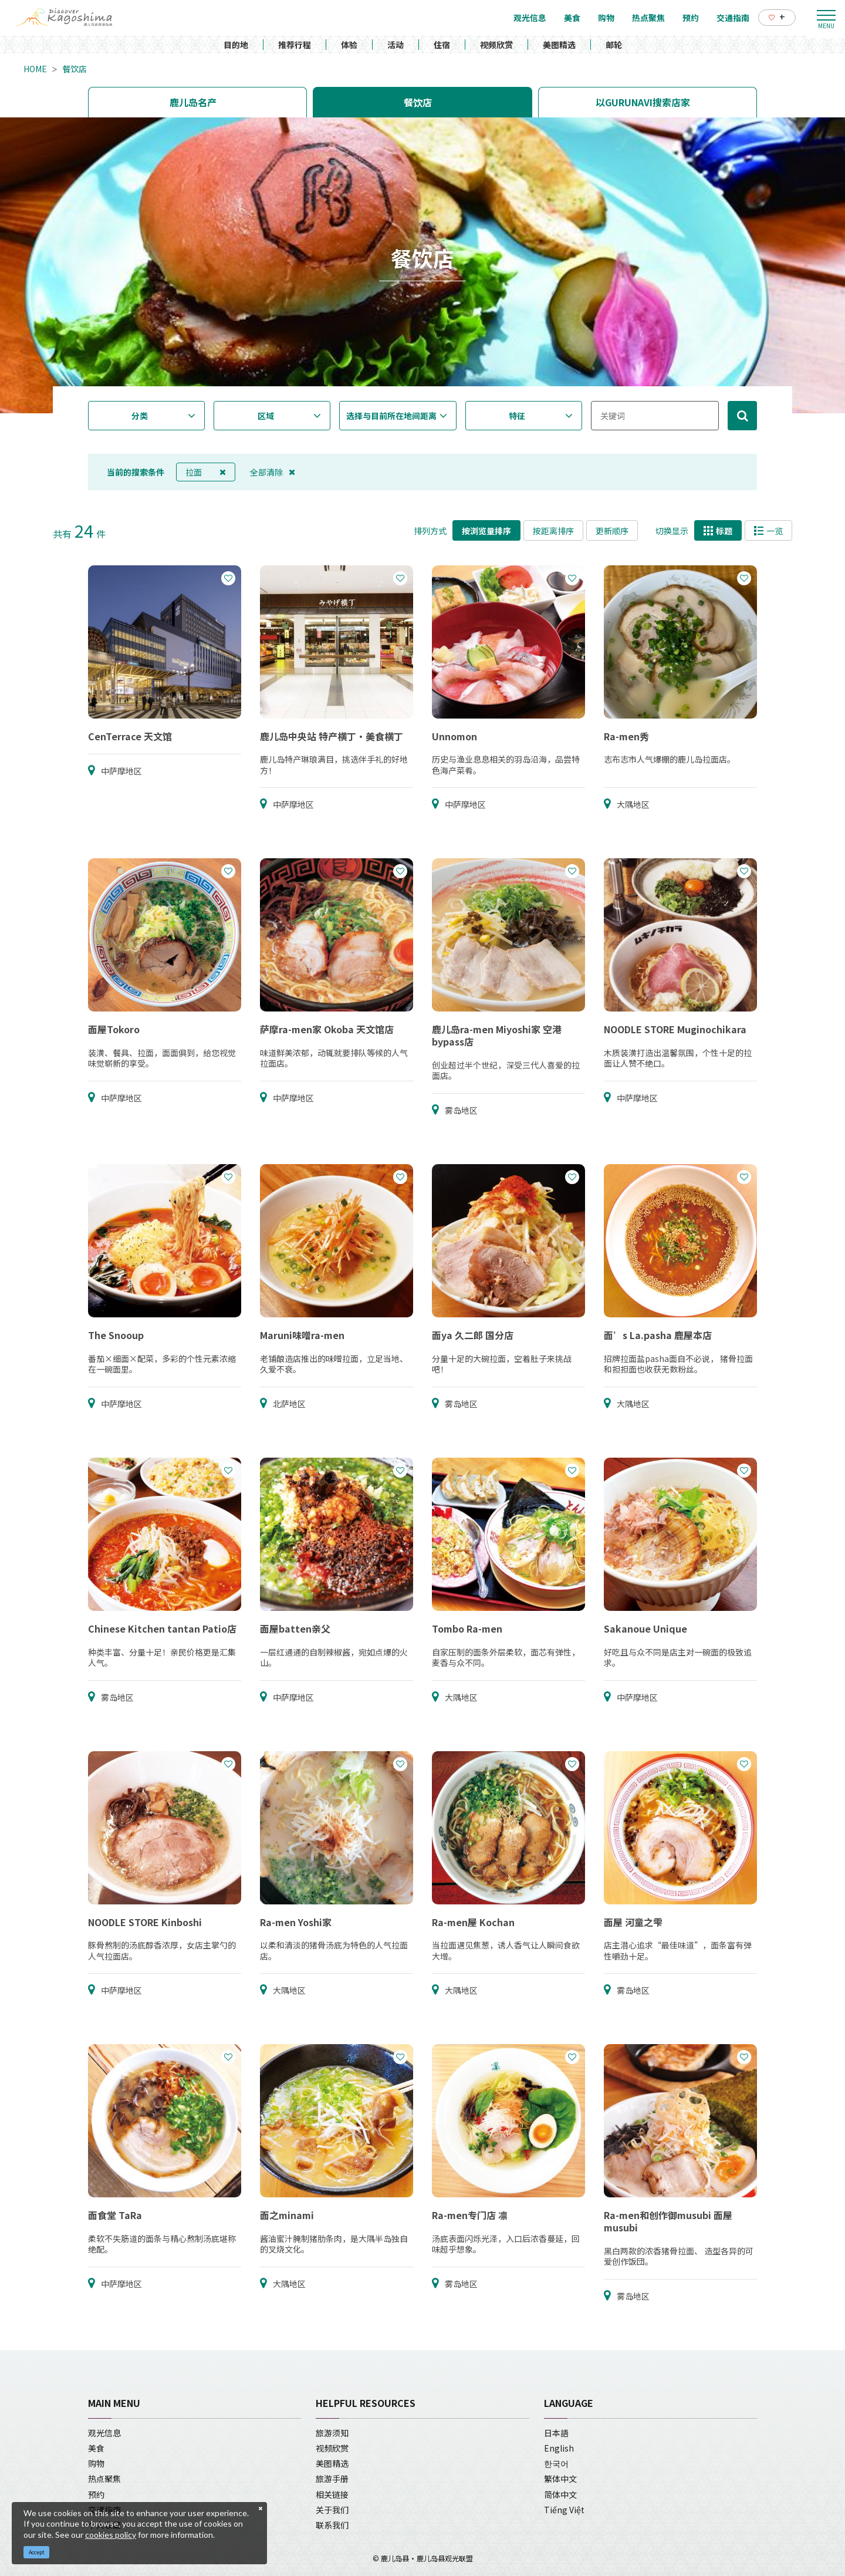 This screenshot has width=845, height=2576. Describe the element at coordinates (496, 44) in the screenshot. I see `视频欣赏` at that location.